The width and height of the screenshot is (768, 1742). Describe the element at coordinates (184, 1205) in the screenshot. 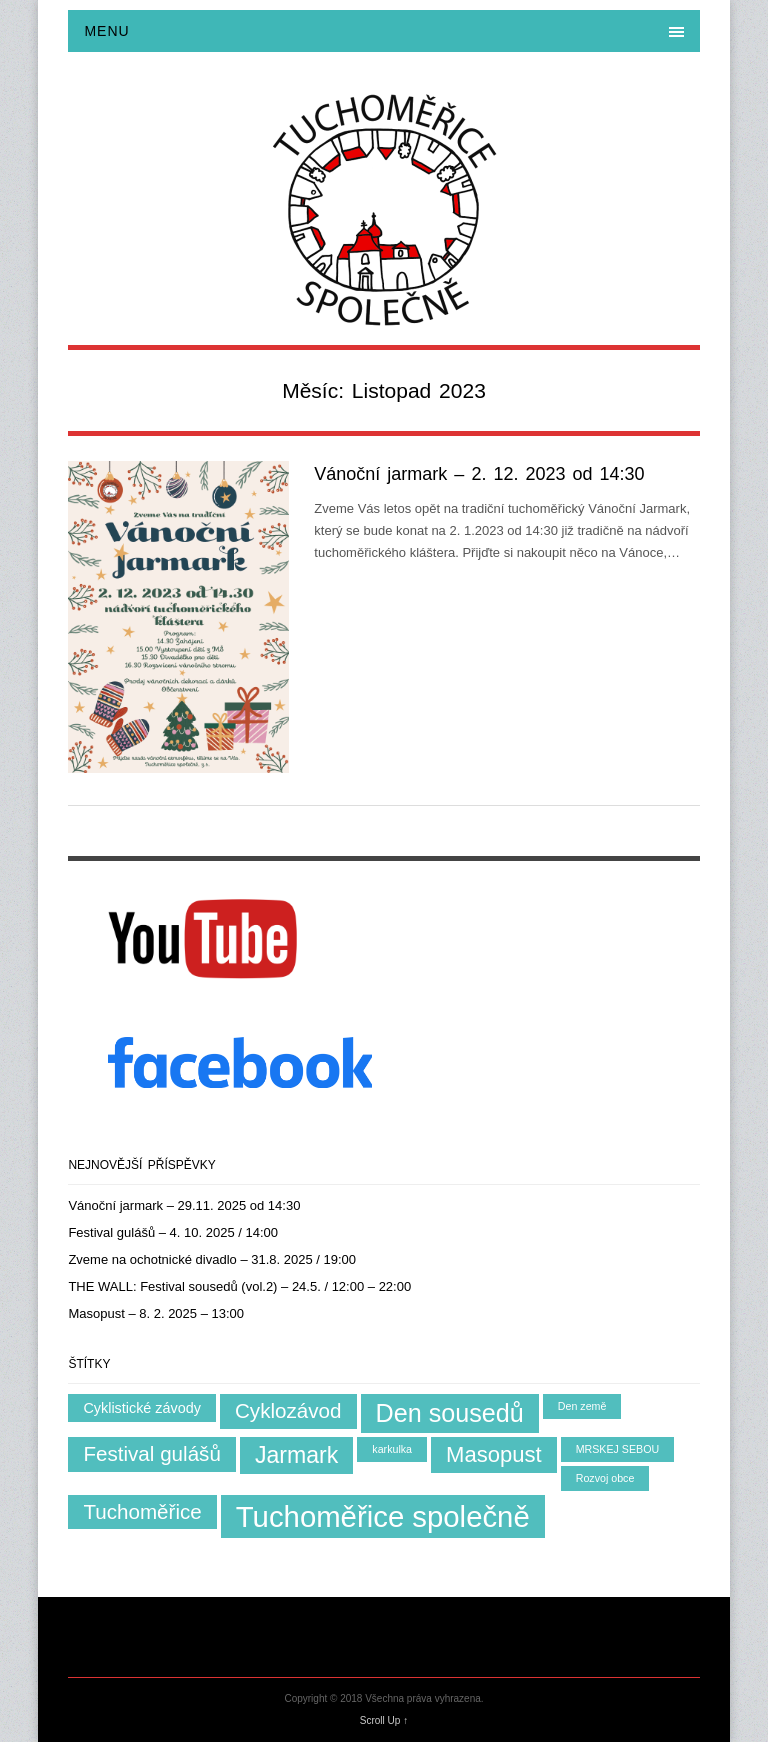

I see `Vánoční jarmark – 29.11. 2025 od 14:30` at that location.